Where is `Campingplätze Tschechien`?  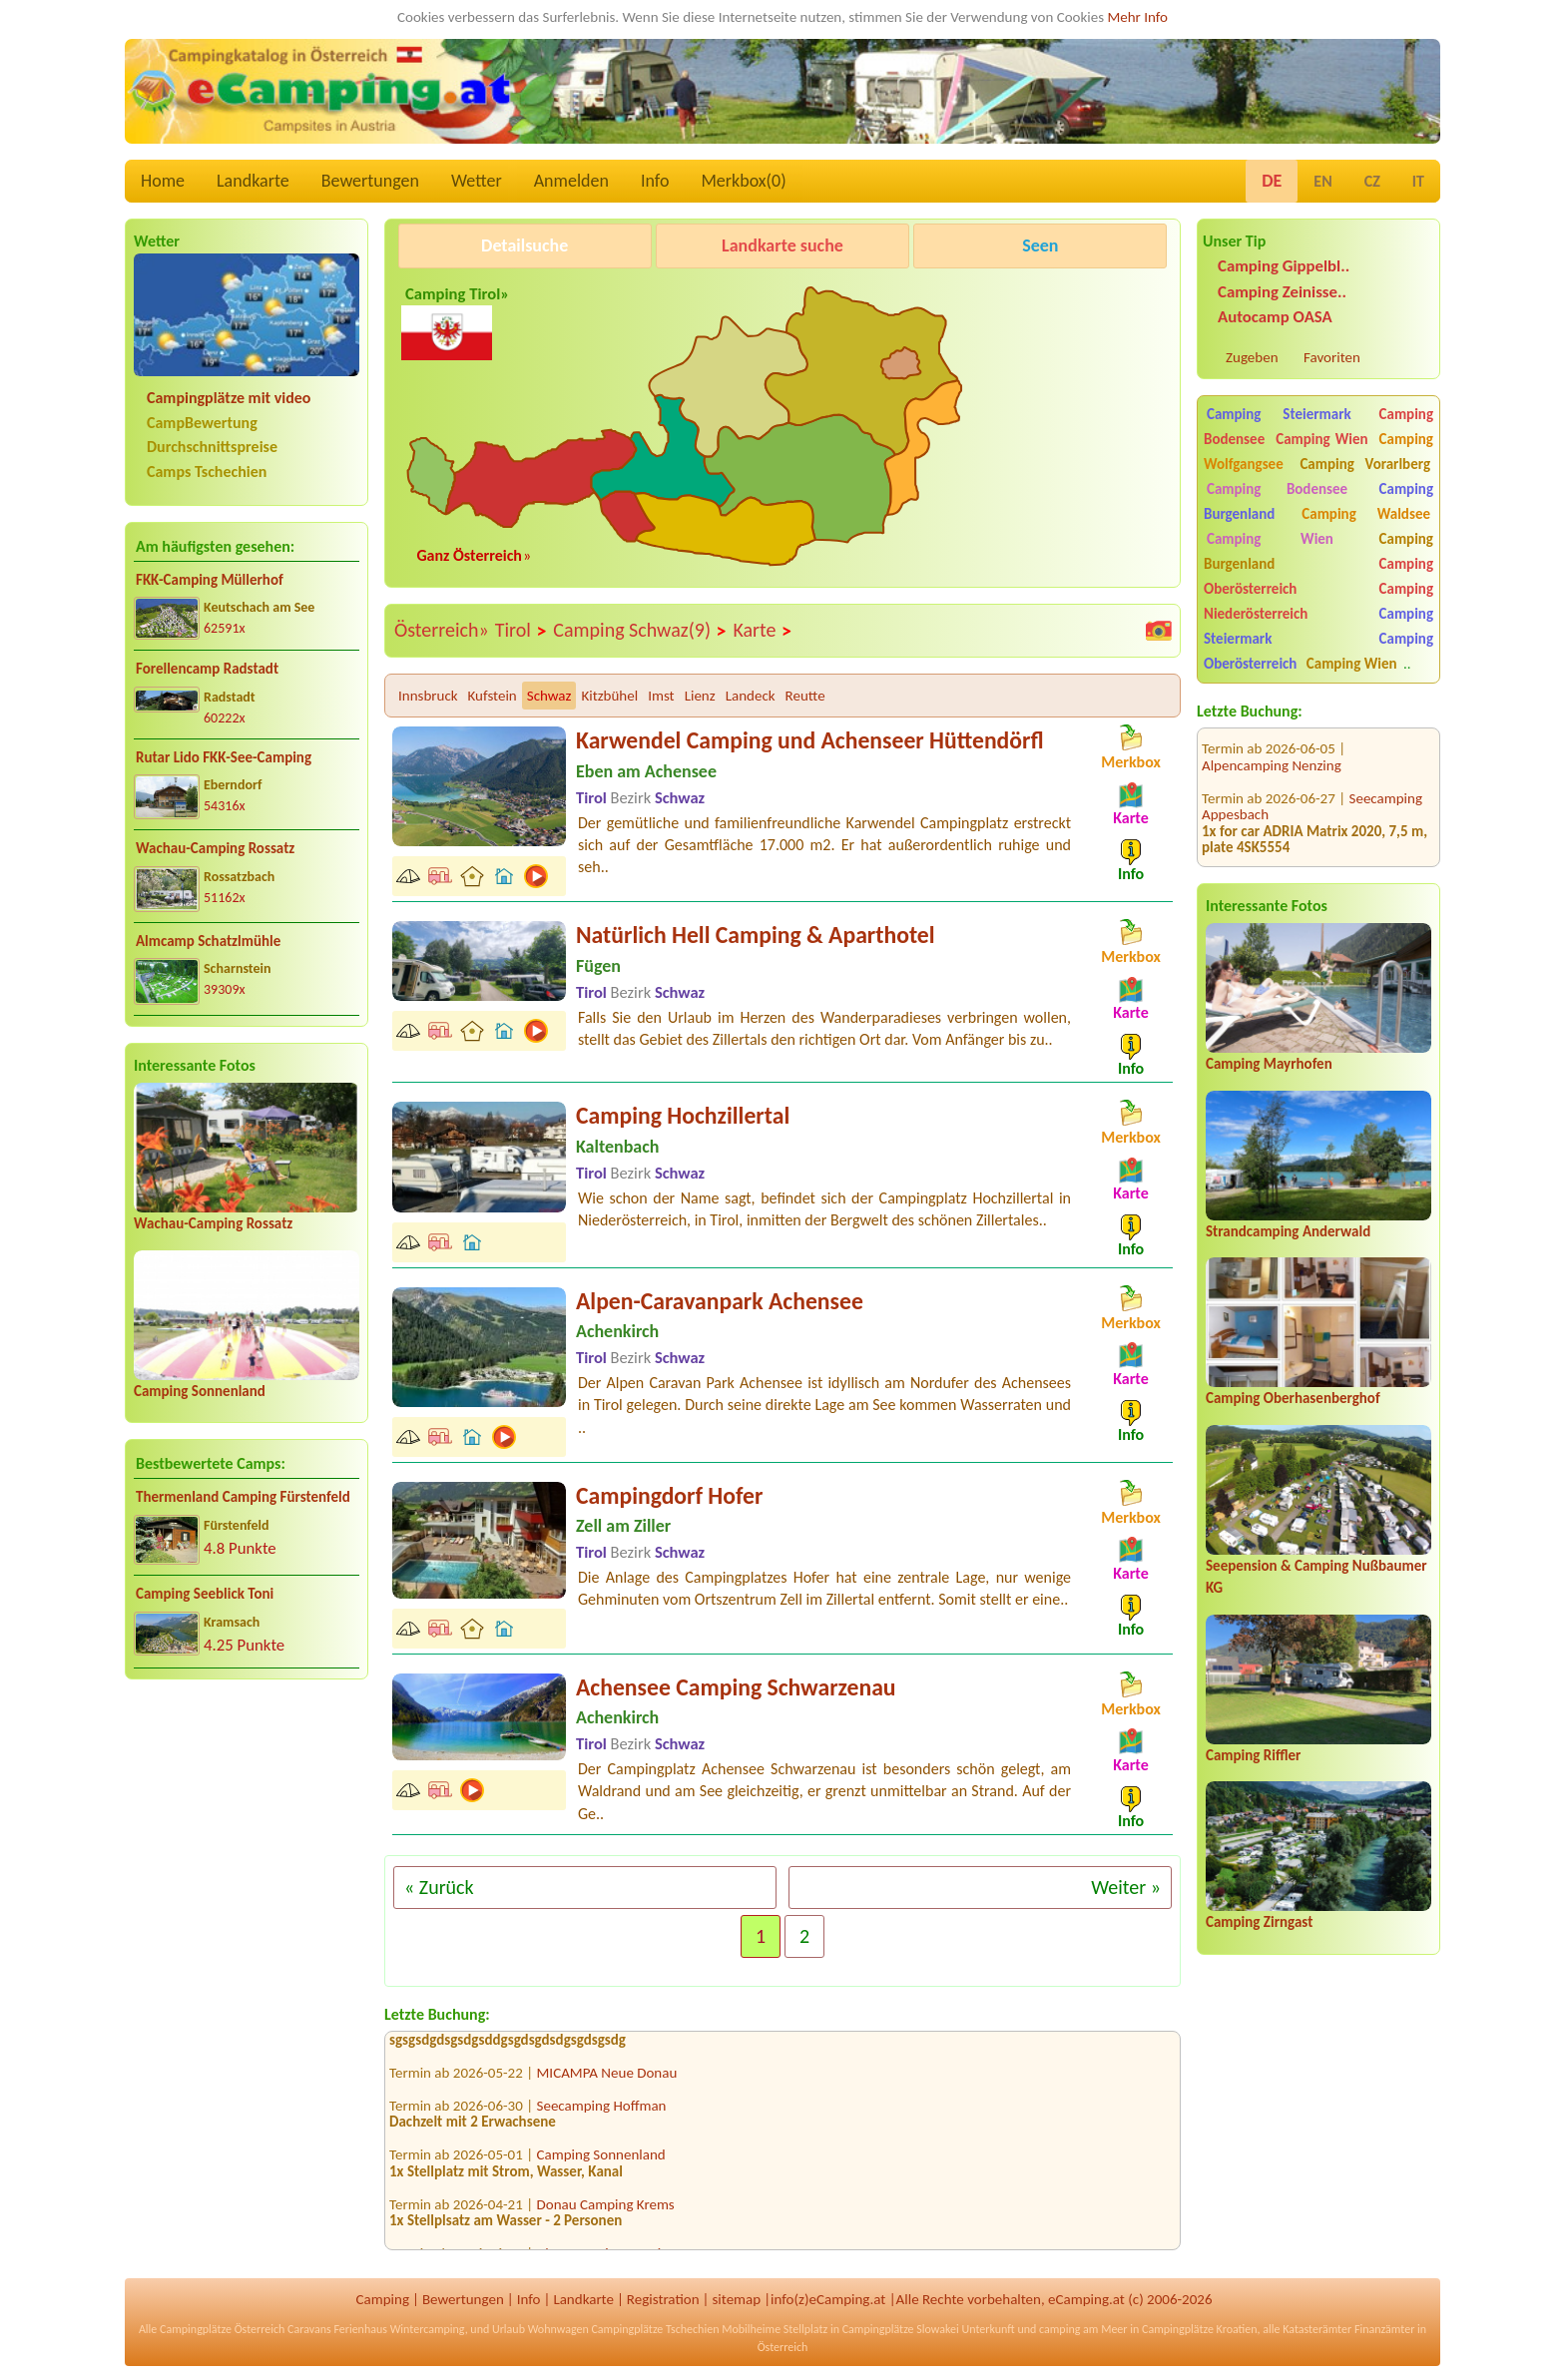
Campingplätze Tschechien is located at coordinates (655, 2329).